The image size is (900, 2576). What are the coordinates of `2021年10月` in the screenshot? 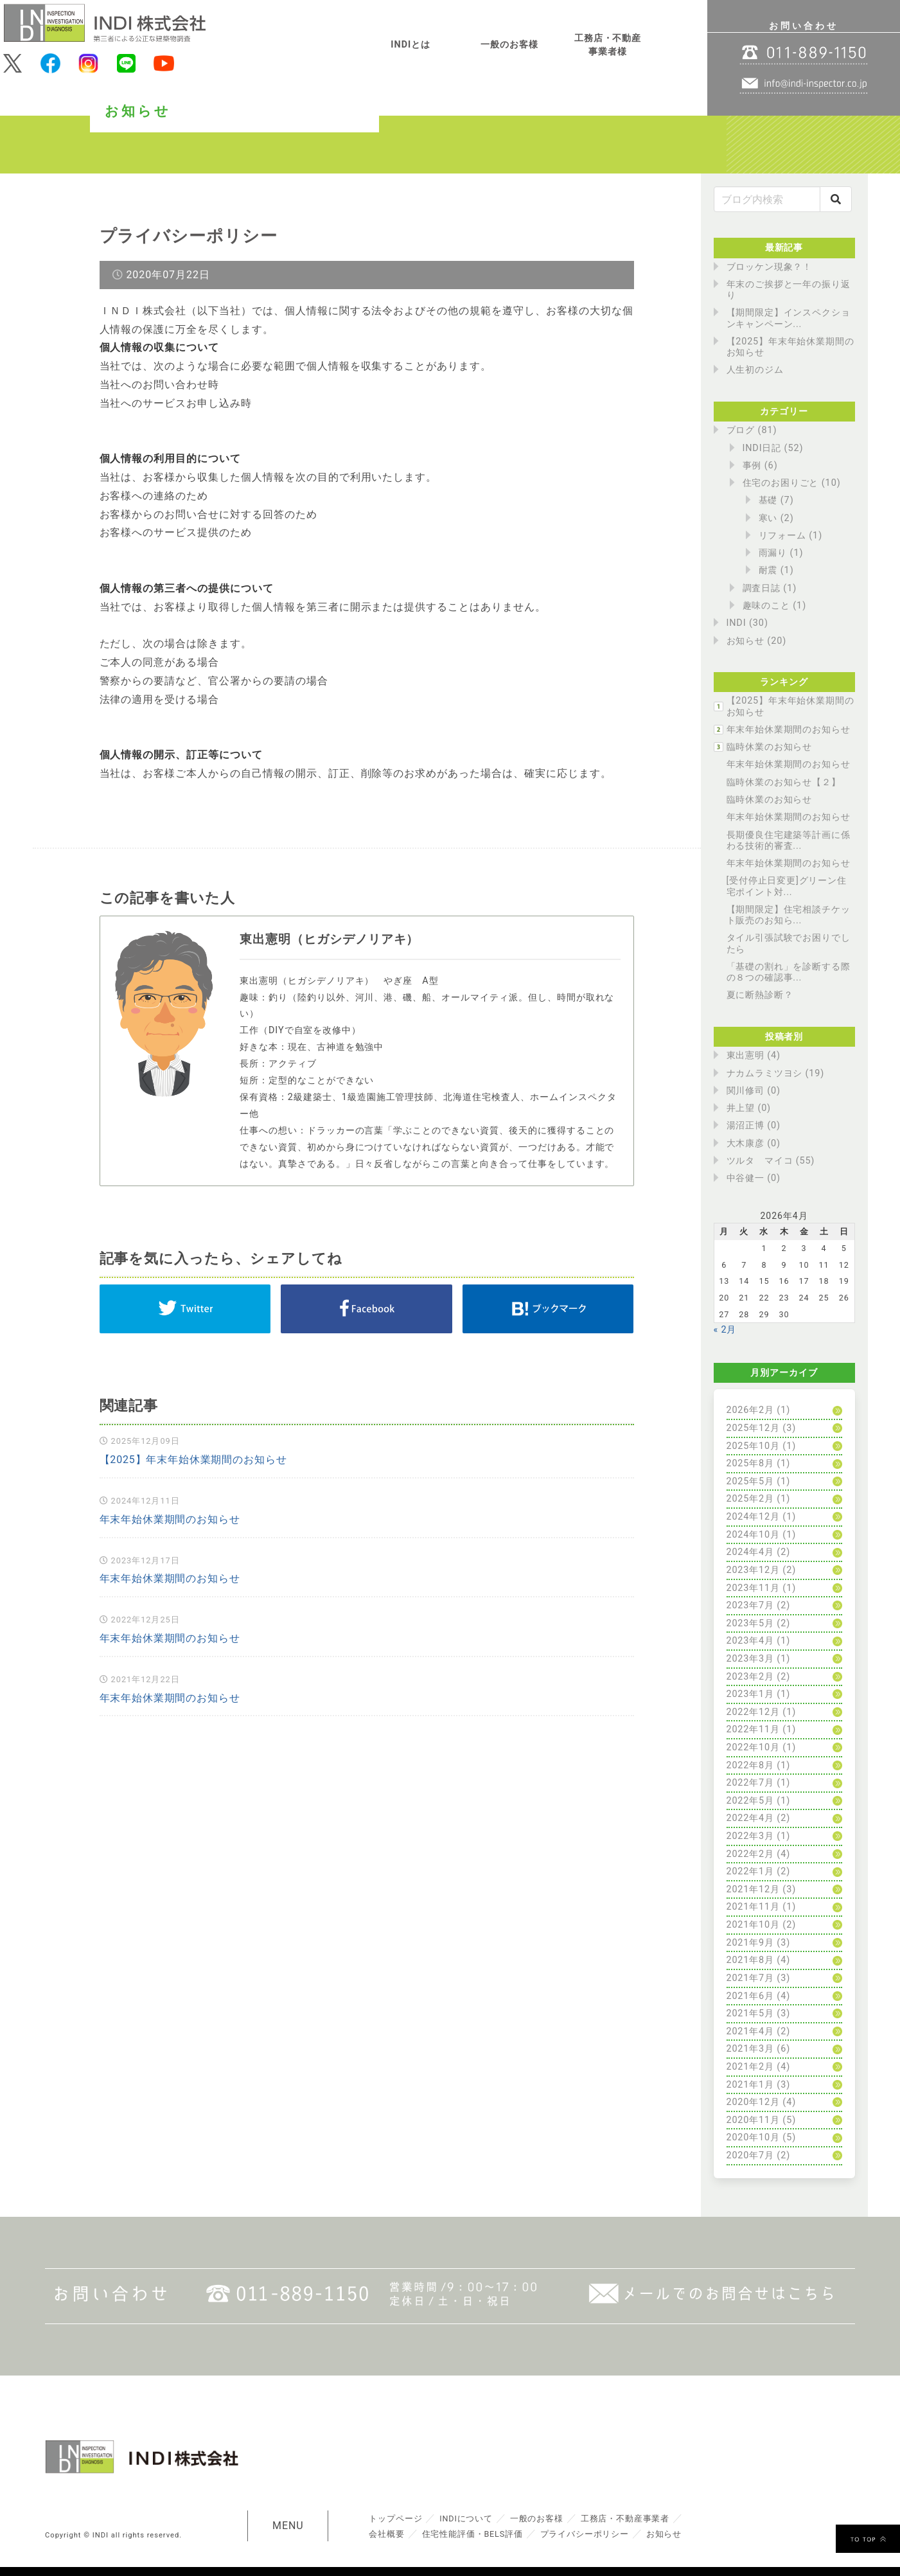 It's located at (754, 1924).